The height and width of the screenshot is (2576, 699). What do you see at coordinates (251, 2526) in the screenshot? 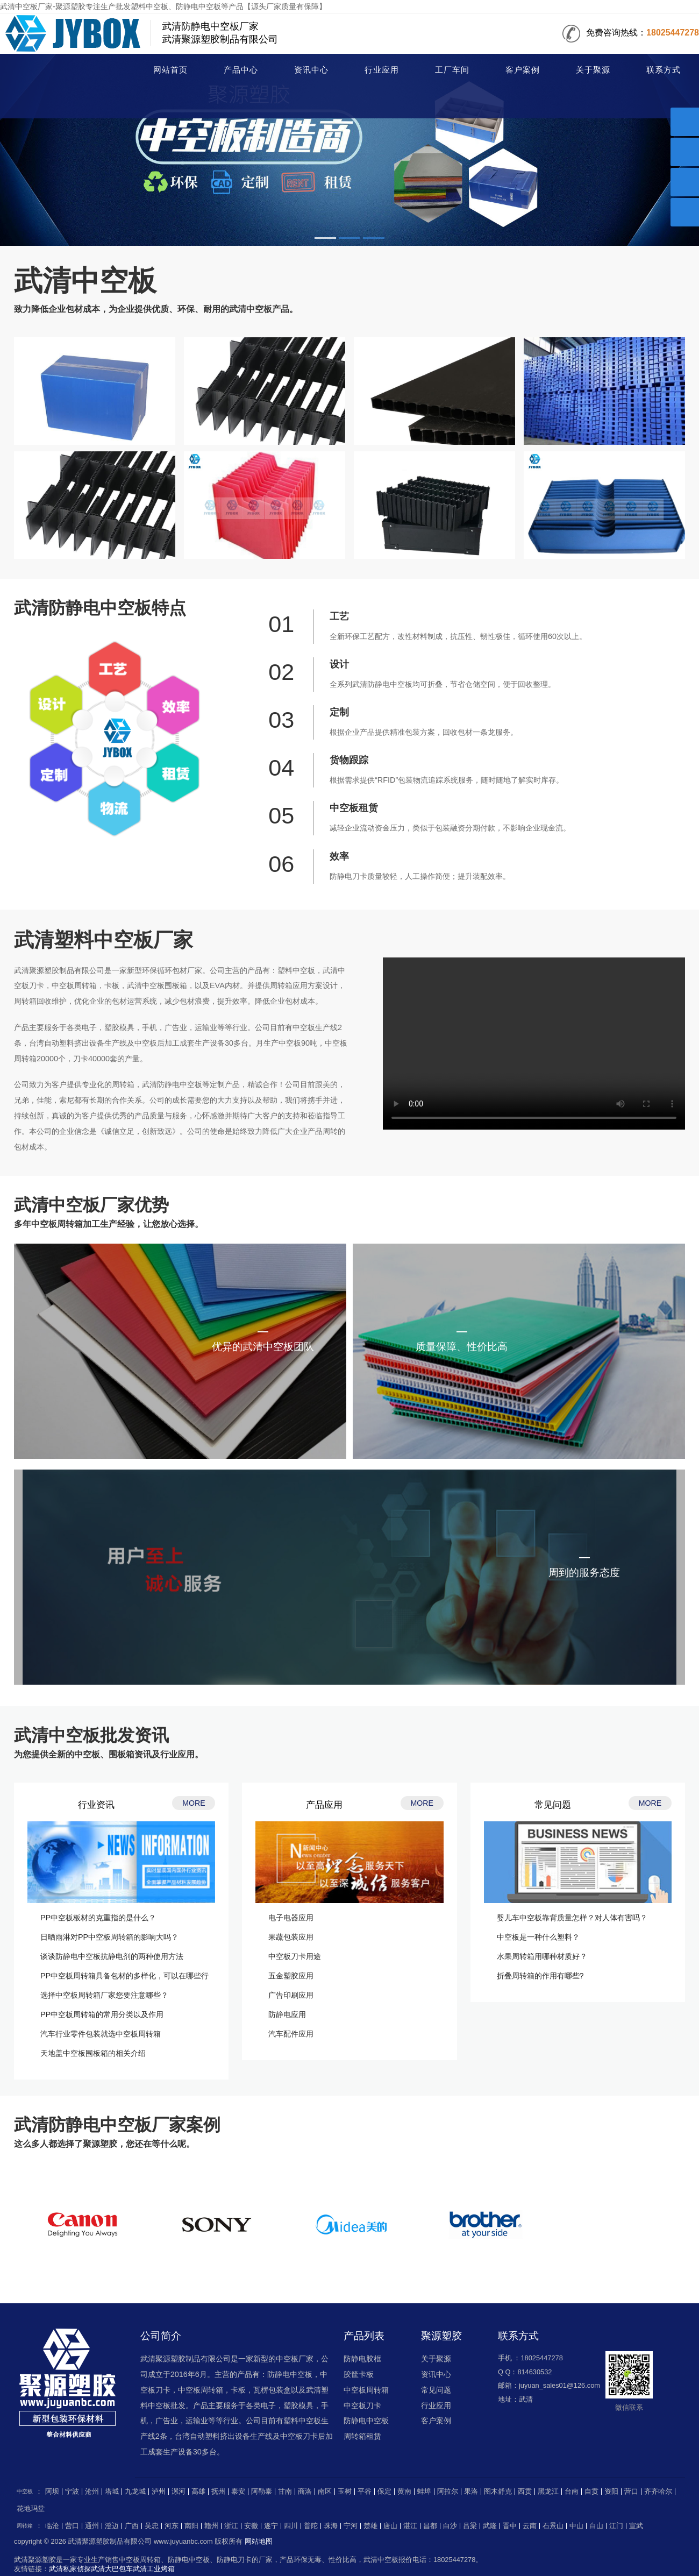
I see `安徽` at bounding box center [251, 2526].